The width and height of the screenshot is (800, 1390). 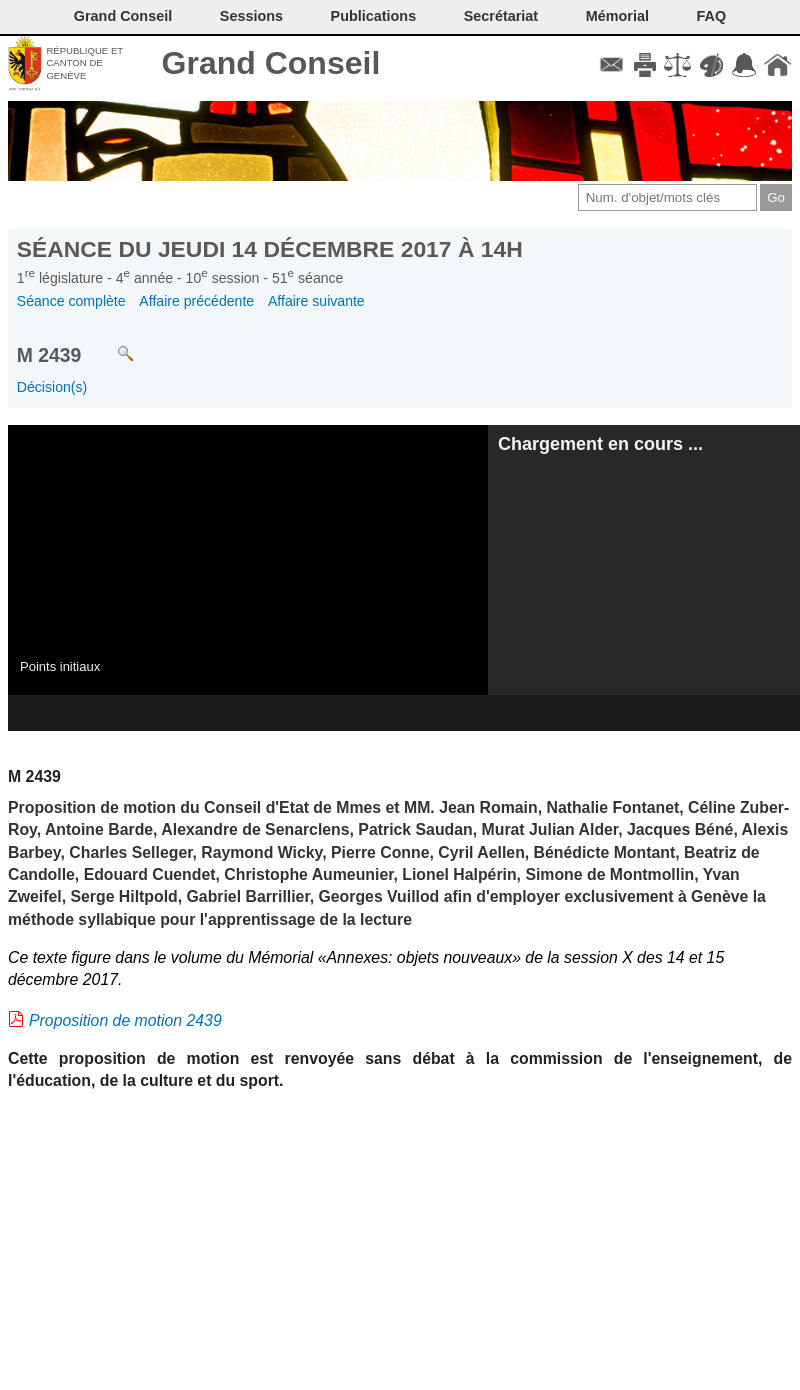 I want to click on Conditions d'utilisation, so click(x=677, y=65).